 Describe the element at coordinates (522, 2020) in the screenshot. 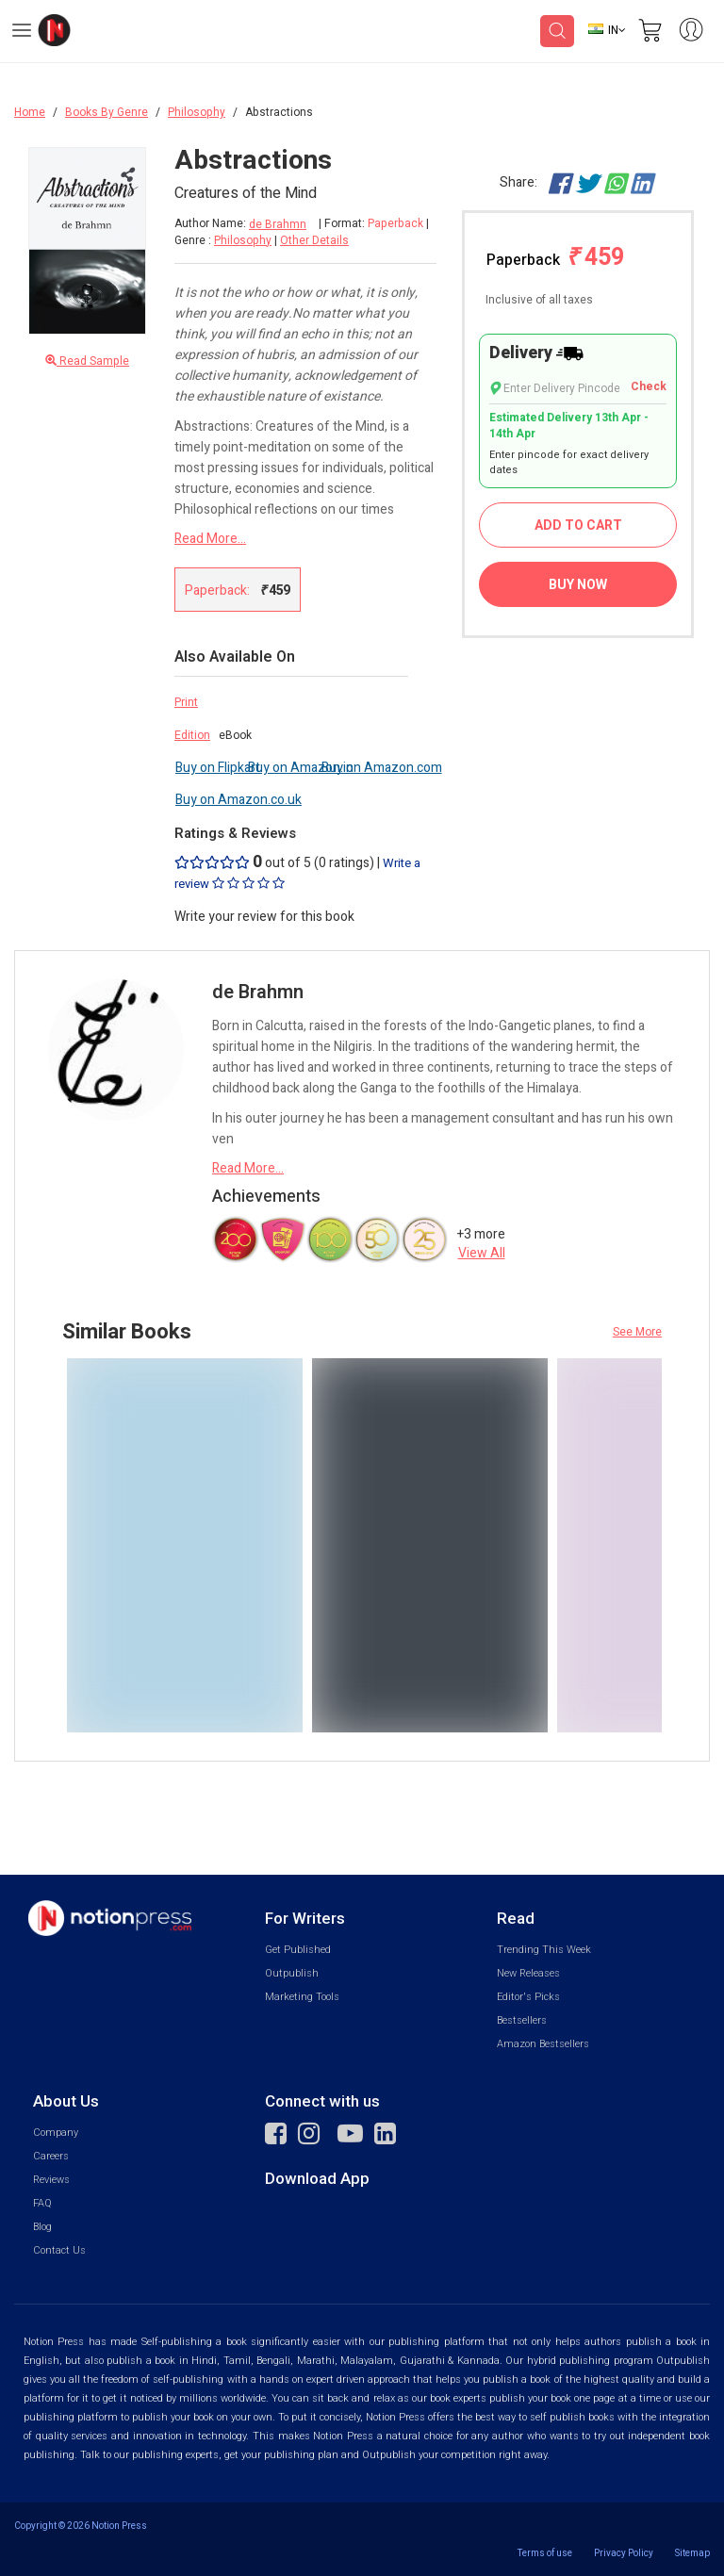

I see `Bestsellers` at that location.